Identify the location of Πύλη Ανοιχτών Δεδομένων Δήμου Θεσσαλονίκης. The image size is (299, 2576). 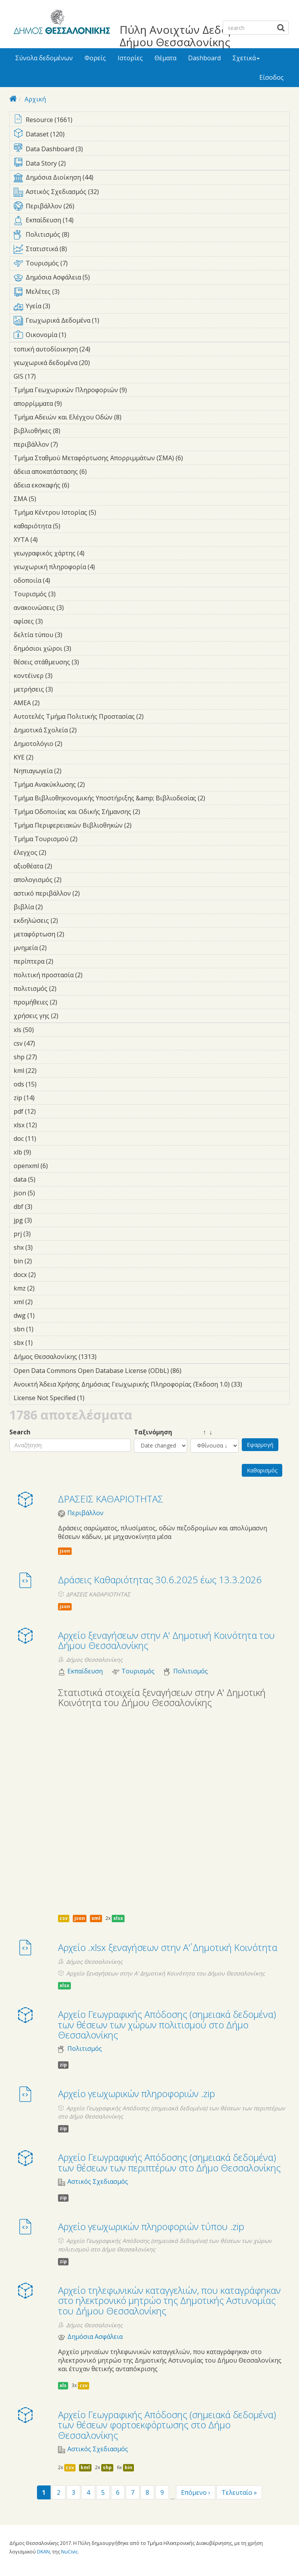
(190, 35).